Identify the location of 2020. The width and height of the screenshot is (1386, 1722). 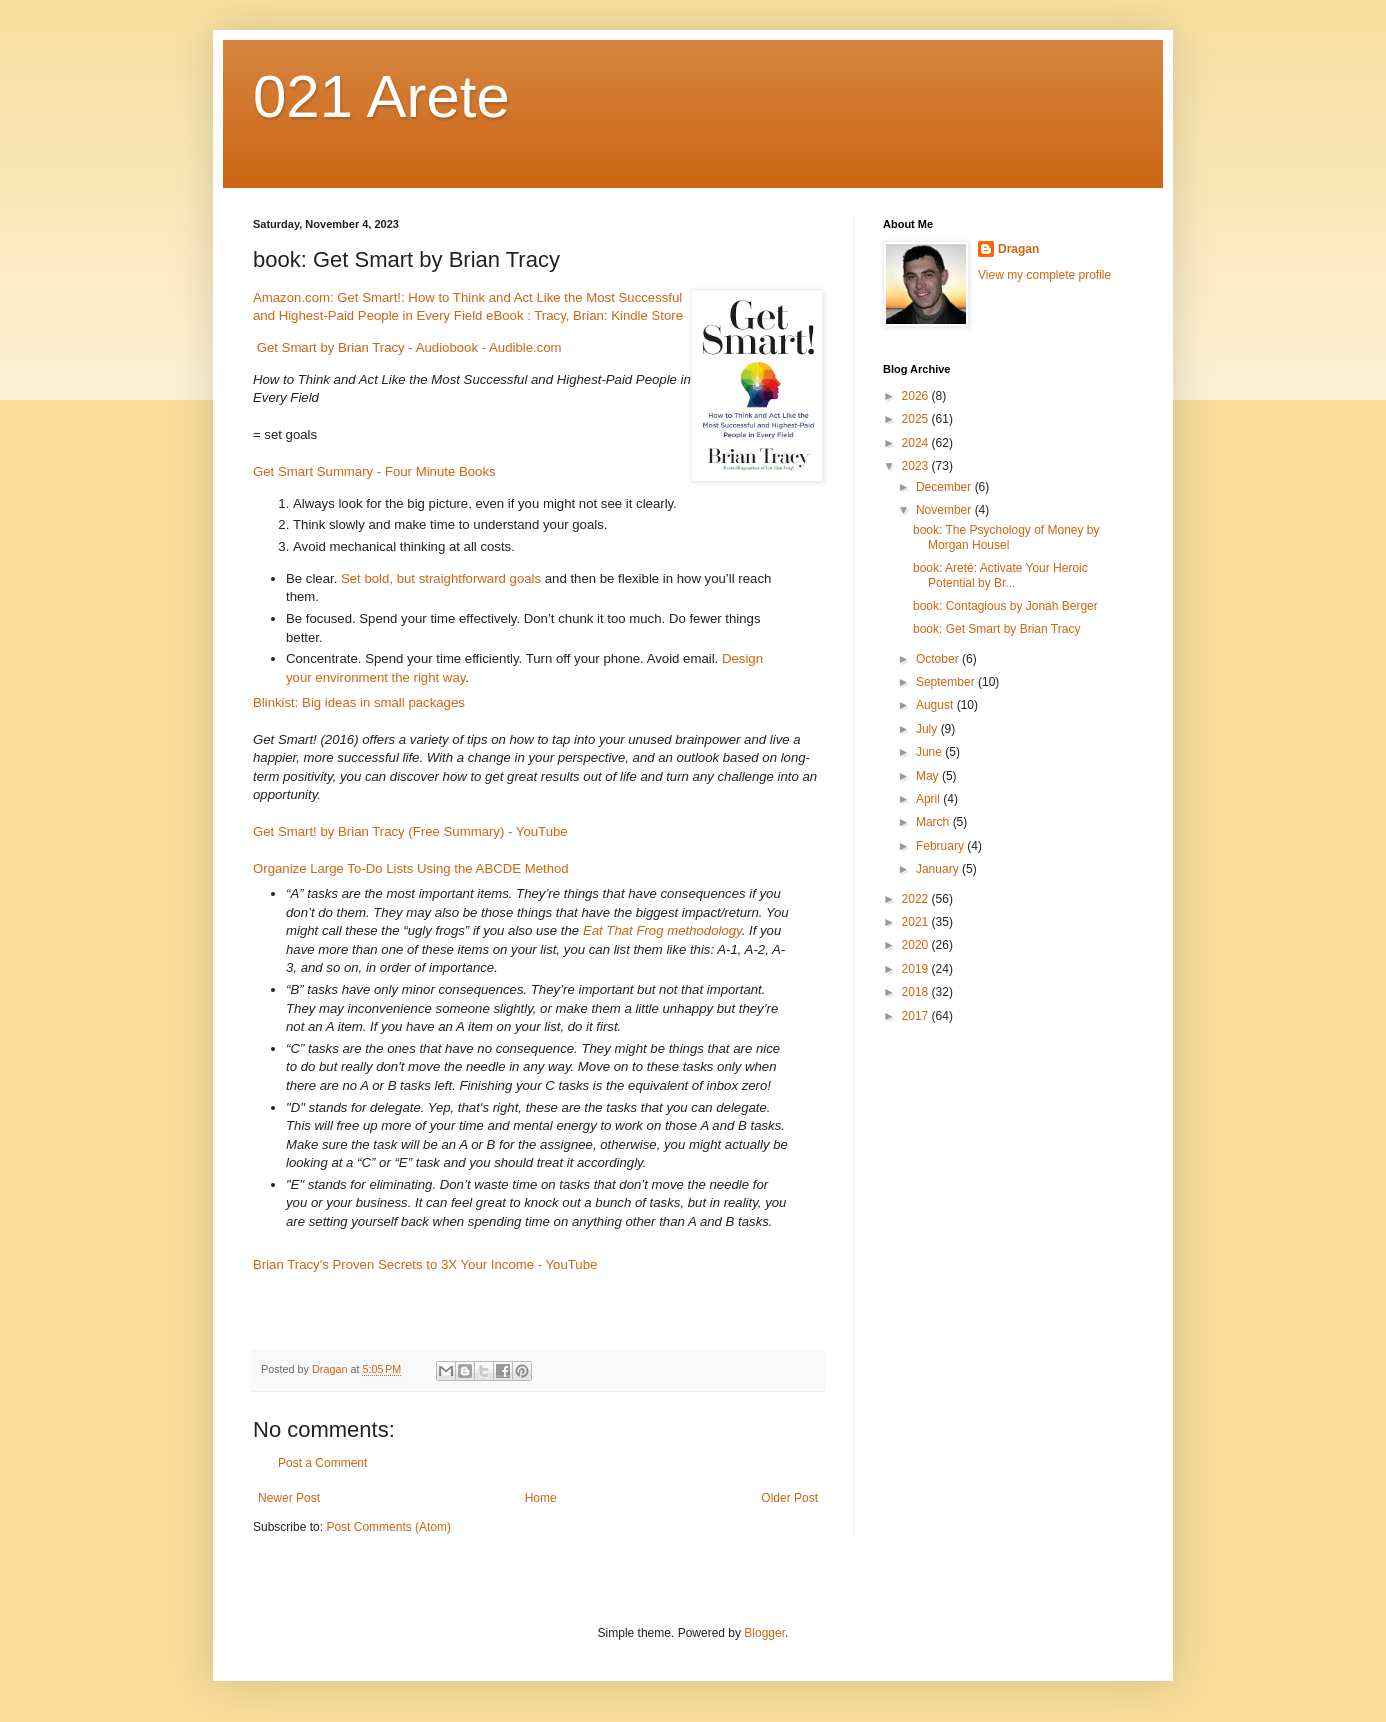
(917, 945).